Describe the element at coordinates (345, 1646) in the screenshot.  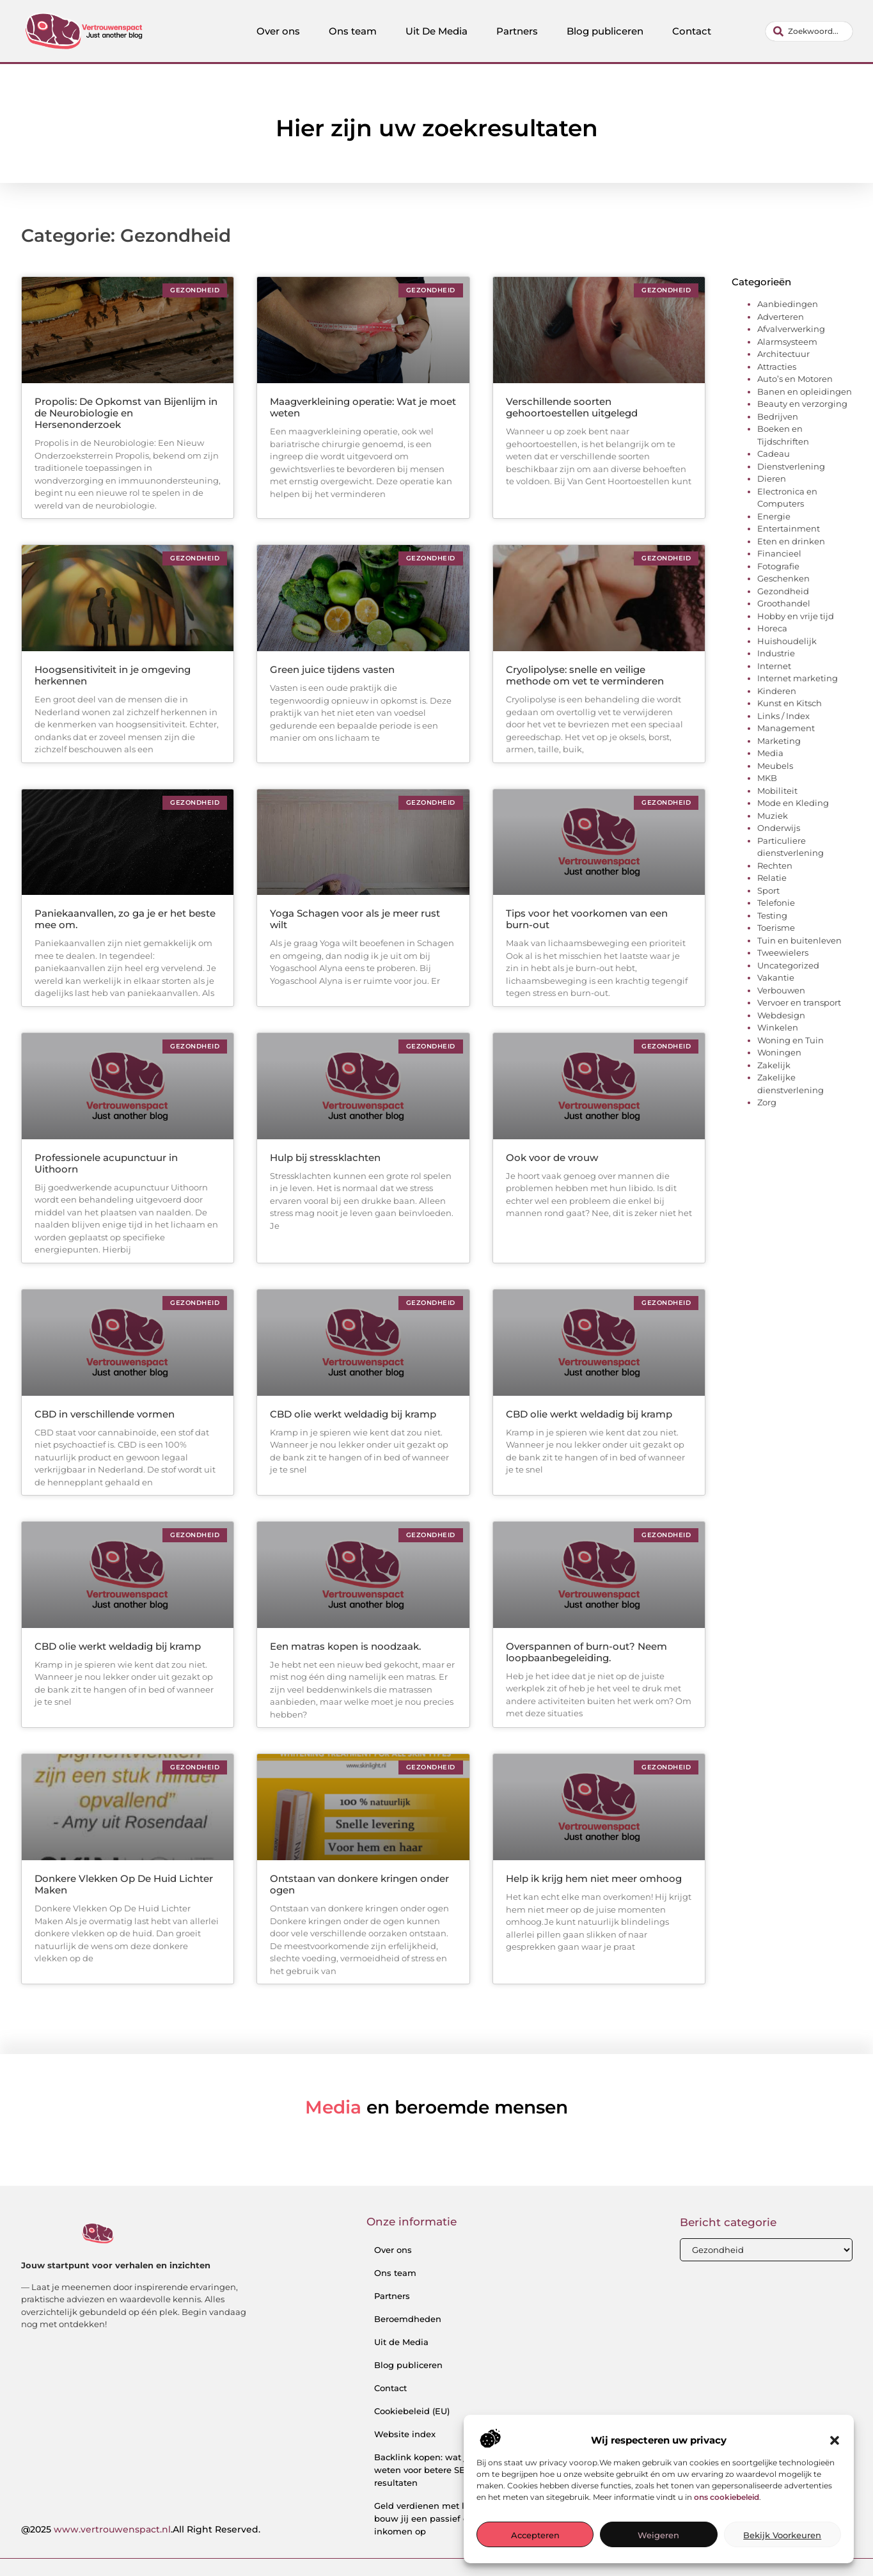
I see `Een matras kopen is noodzaak.` at that location.